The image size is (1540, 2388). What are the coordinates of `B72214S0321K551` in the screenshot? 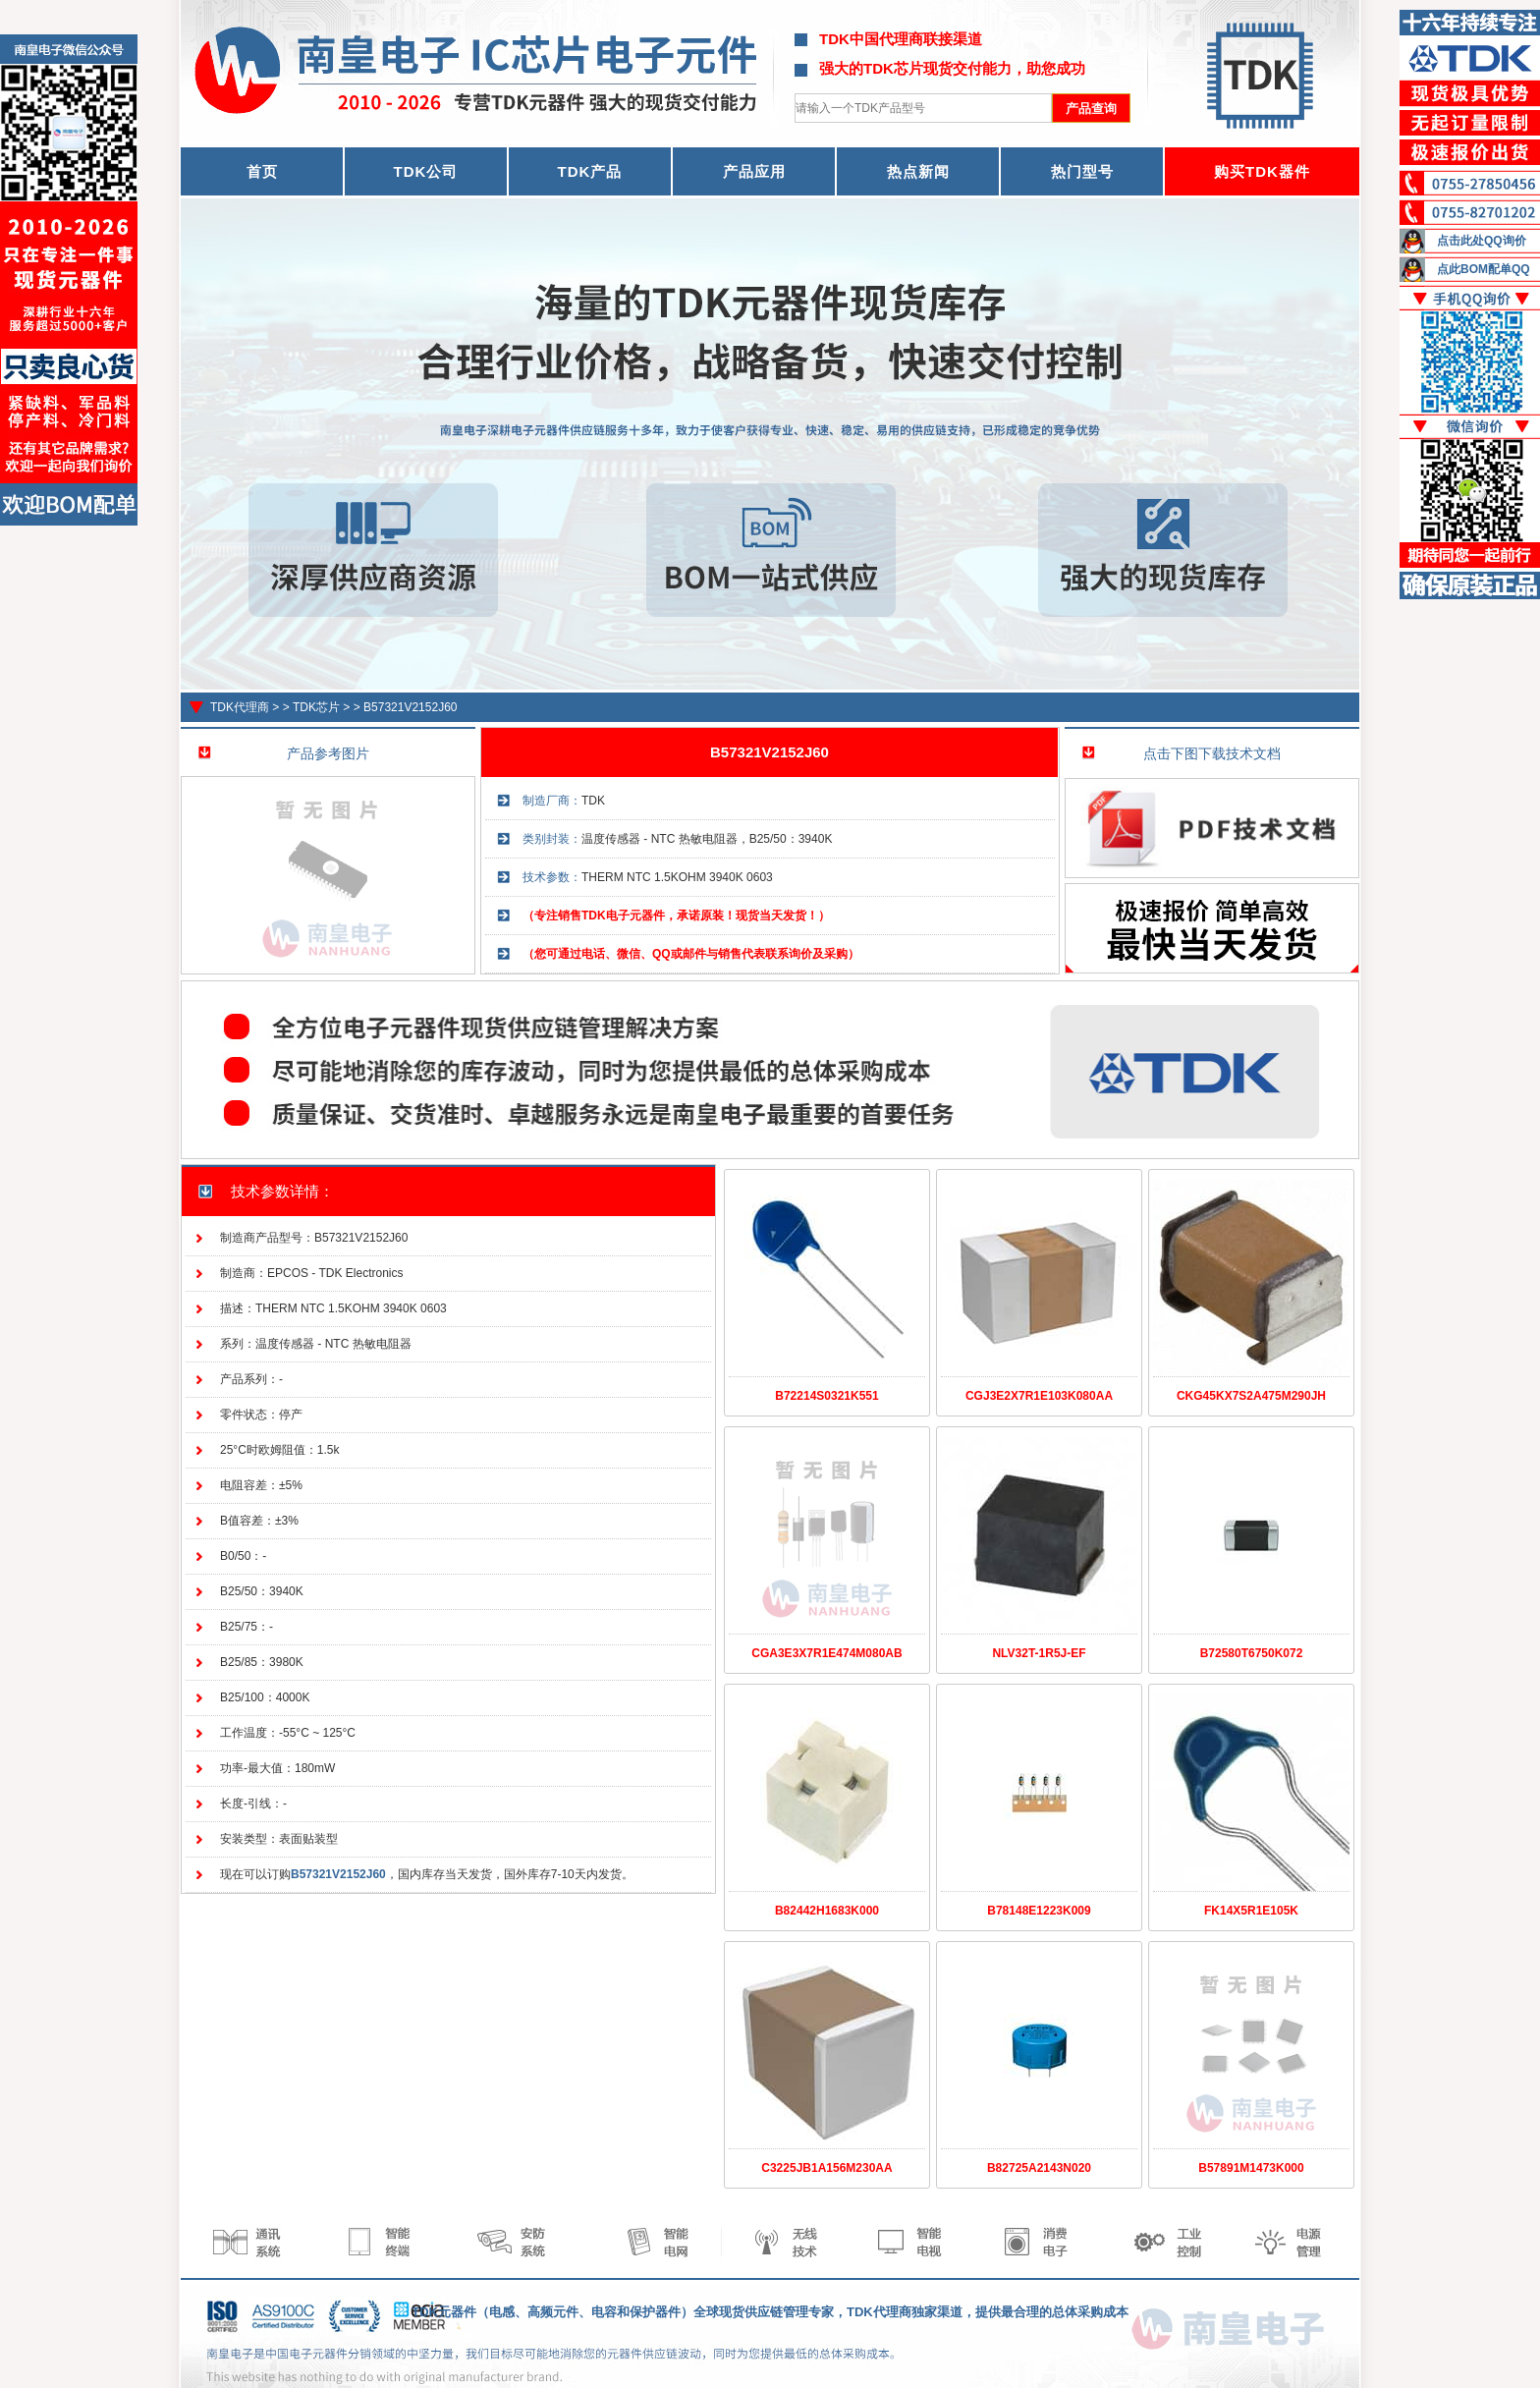 It's located at (826, 1396).